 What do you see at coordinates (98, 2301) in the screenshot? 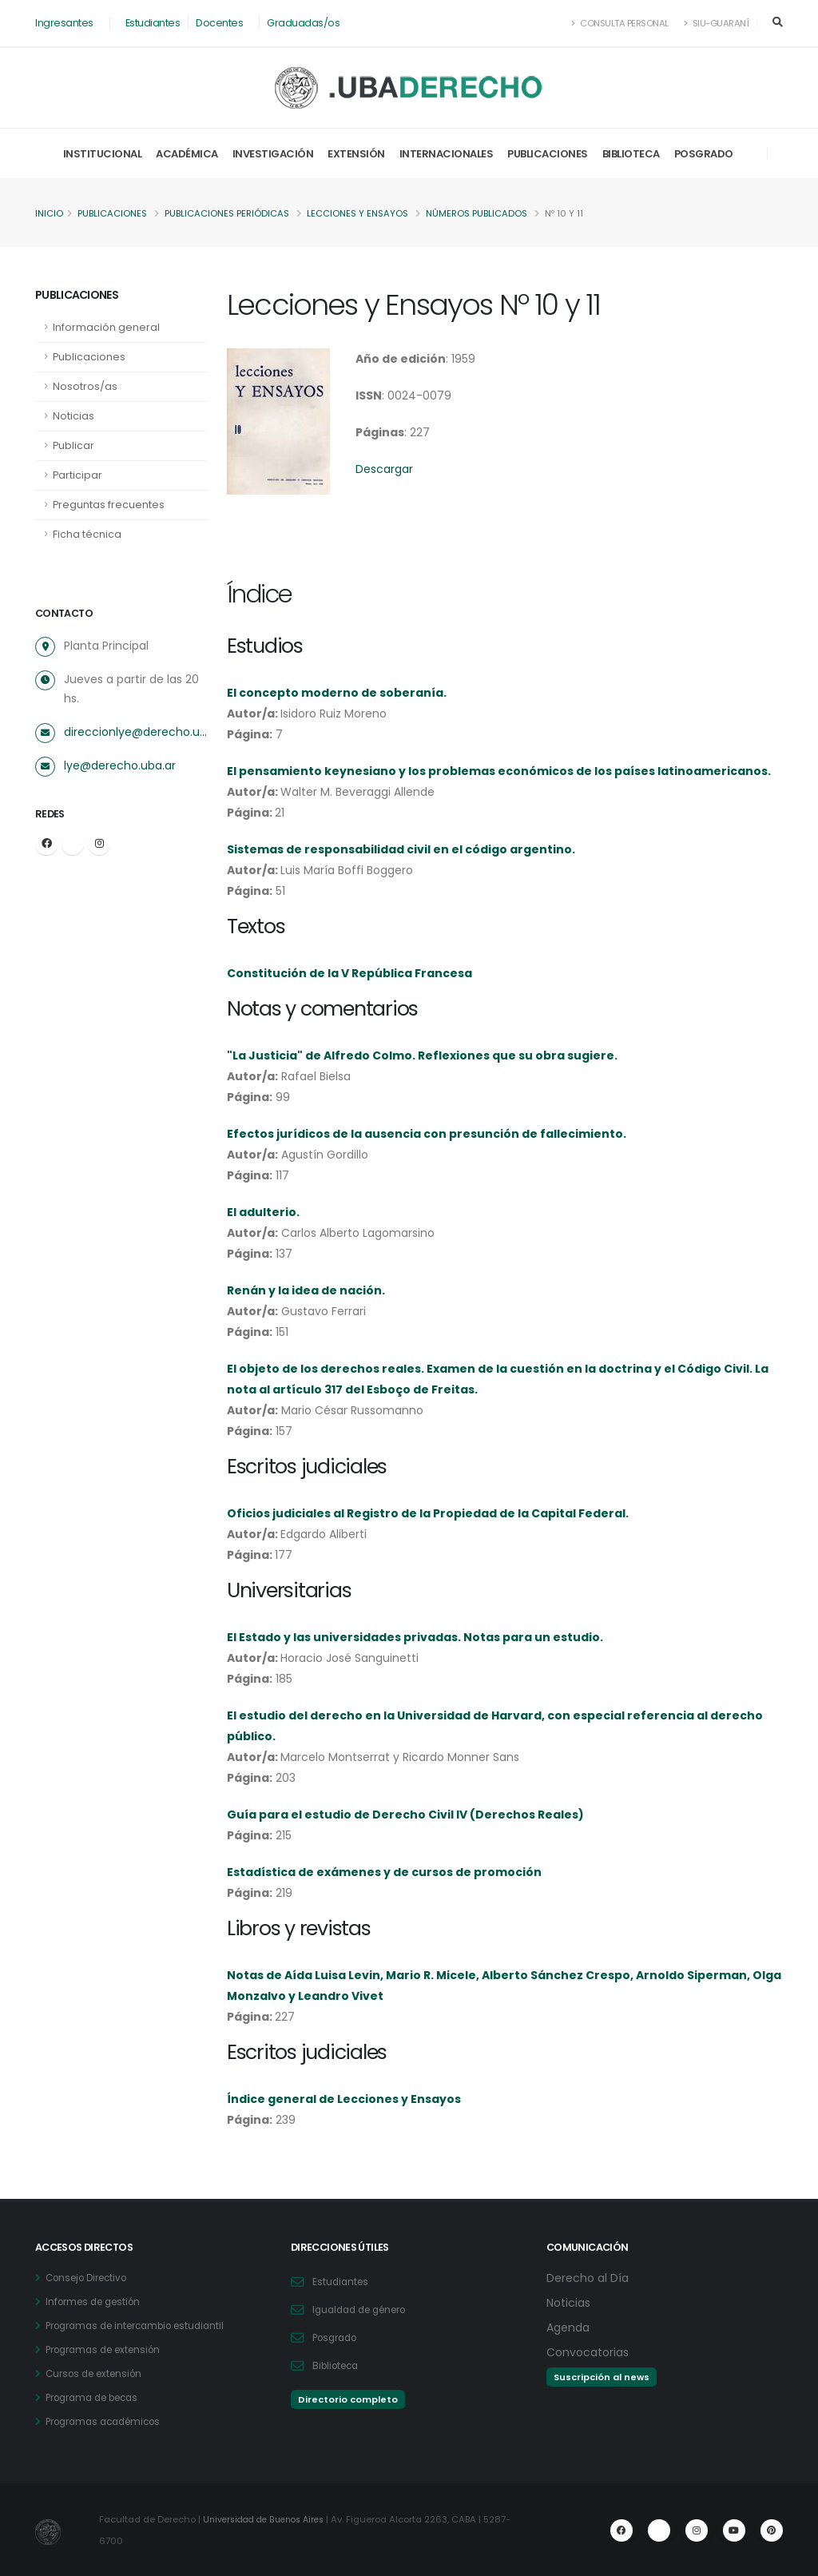
I see `Informes de gestión` at bounding box center [98, 2301].